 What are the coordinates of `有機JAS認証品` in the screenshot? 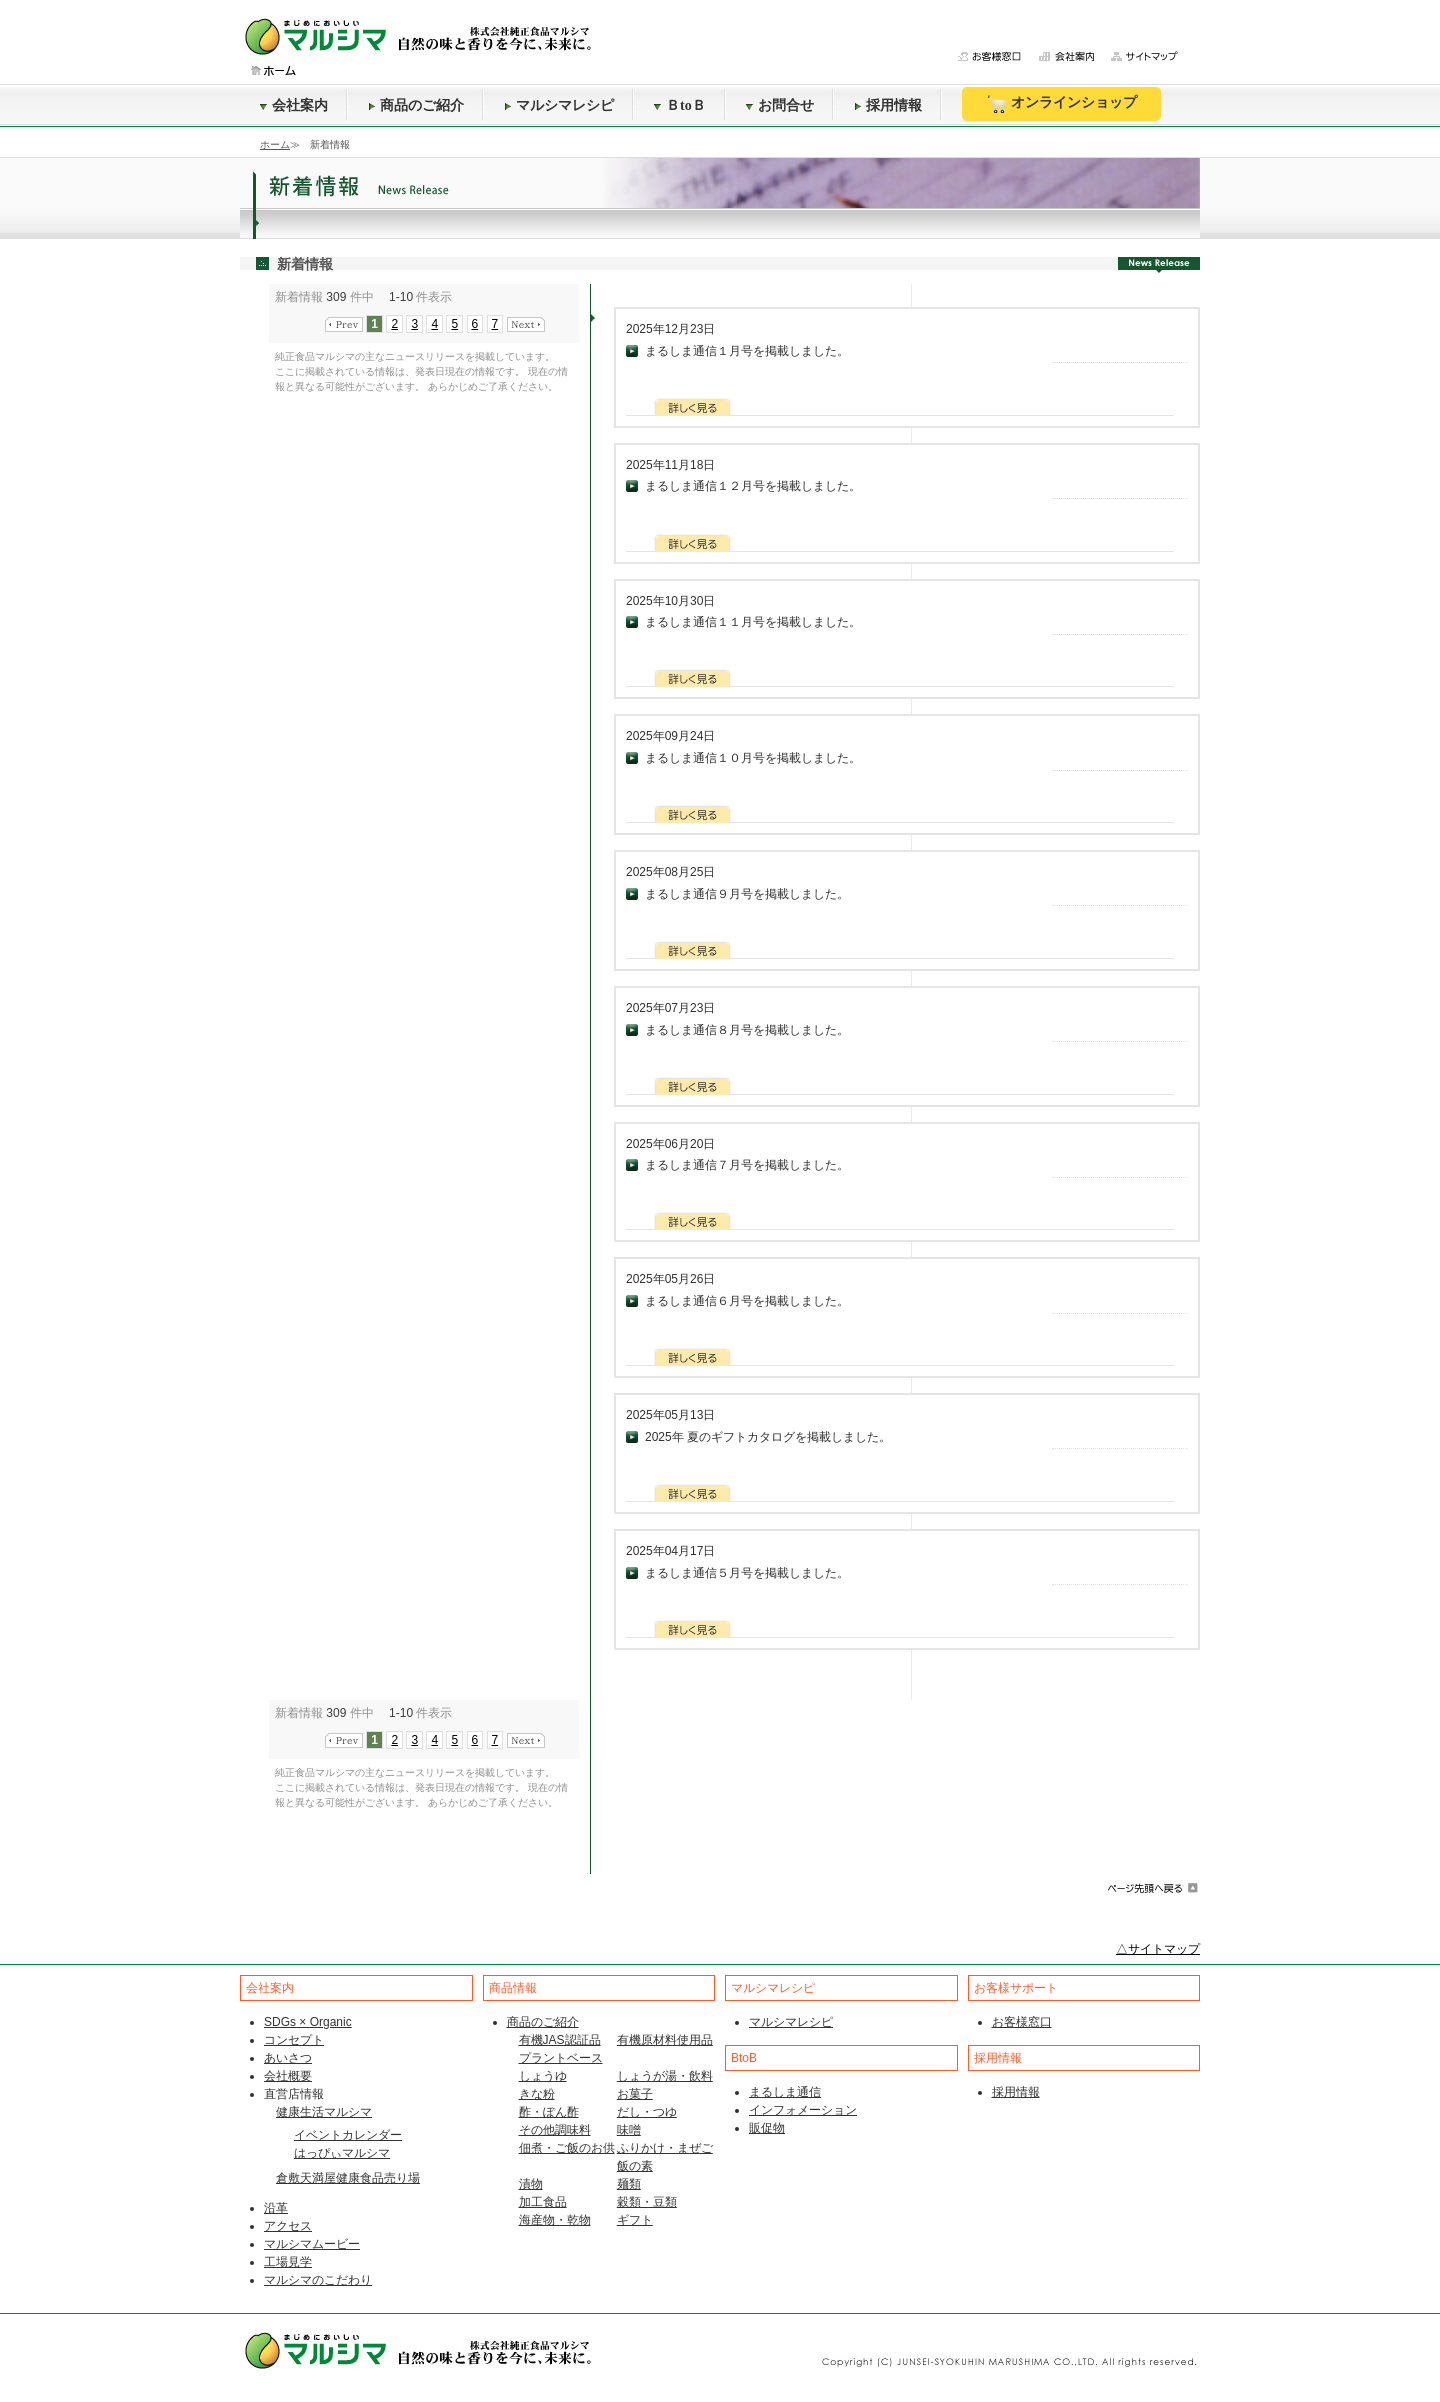 It's located at (560, 2040).